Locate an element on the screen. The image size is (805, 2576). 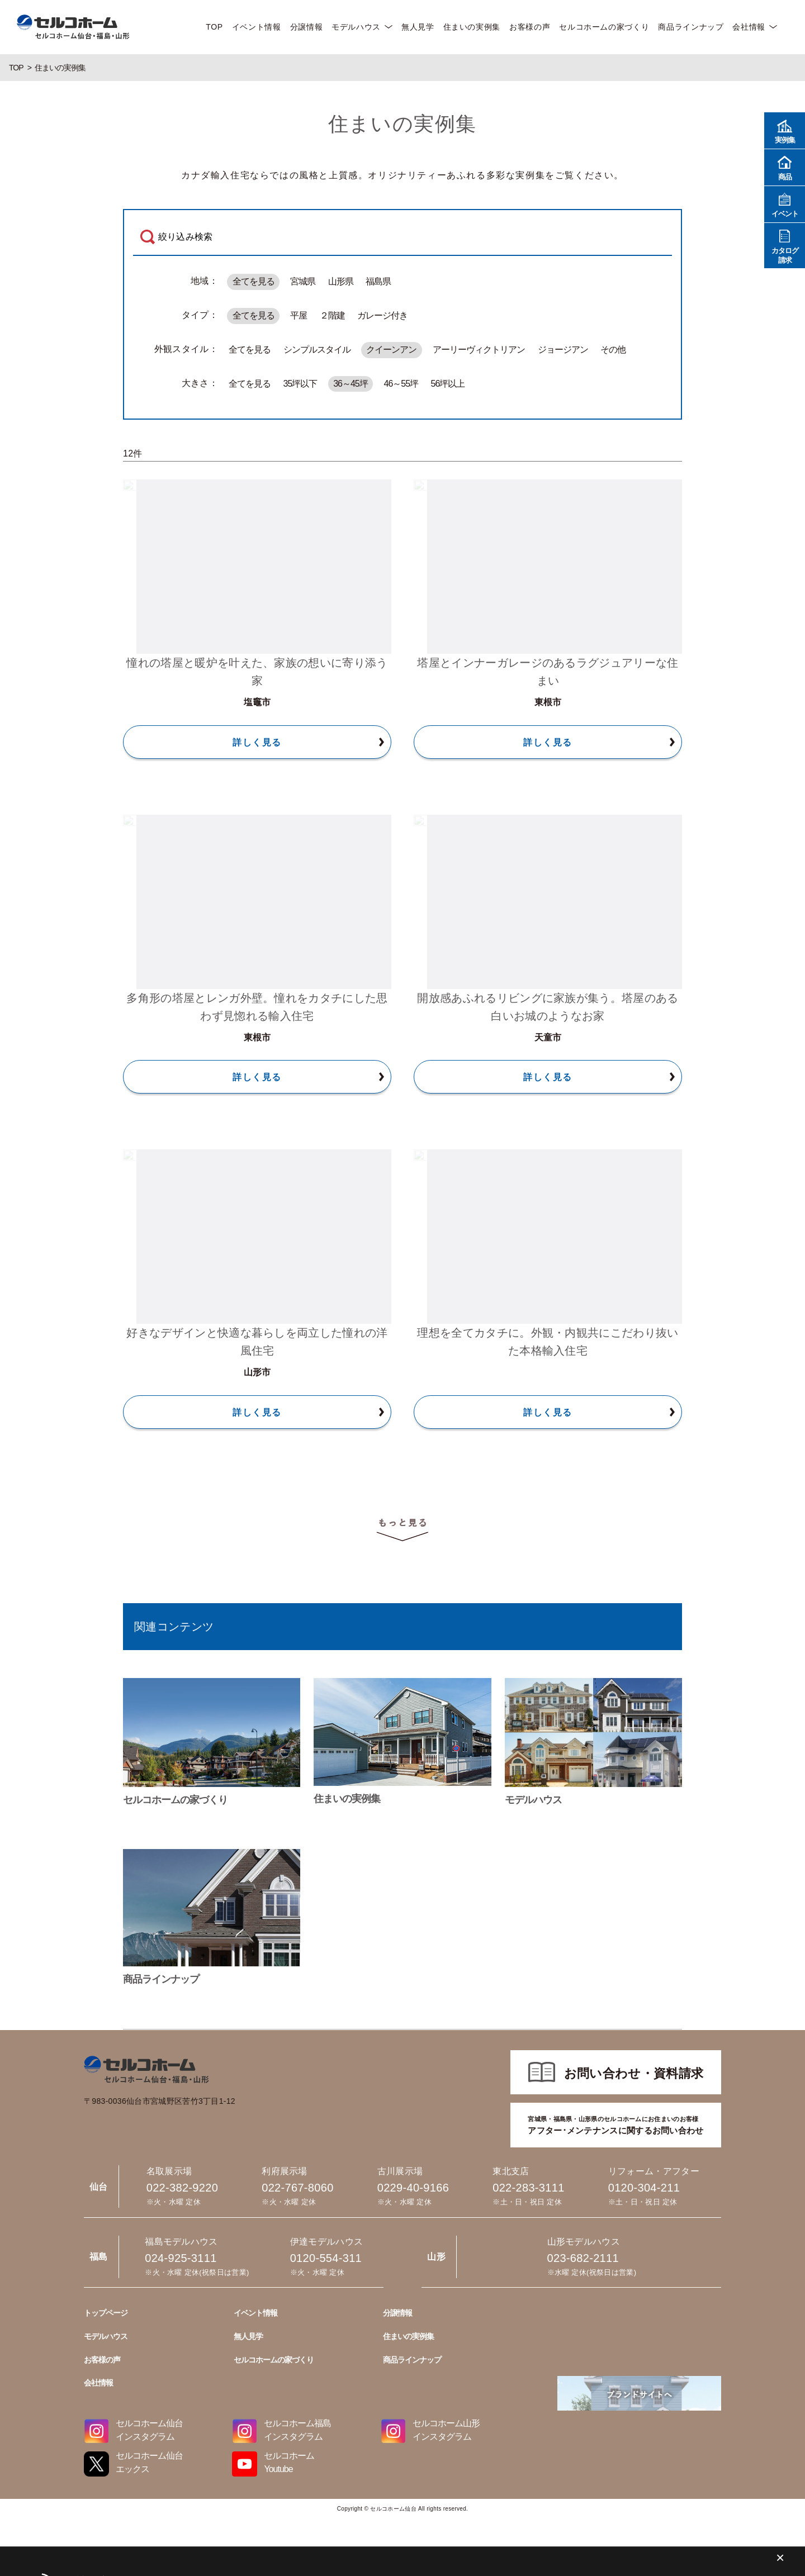
024-925-3111 is located at coordinates (402, 2302).